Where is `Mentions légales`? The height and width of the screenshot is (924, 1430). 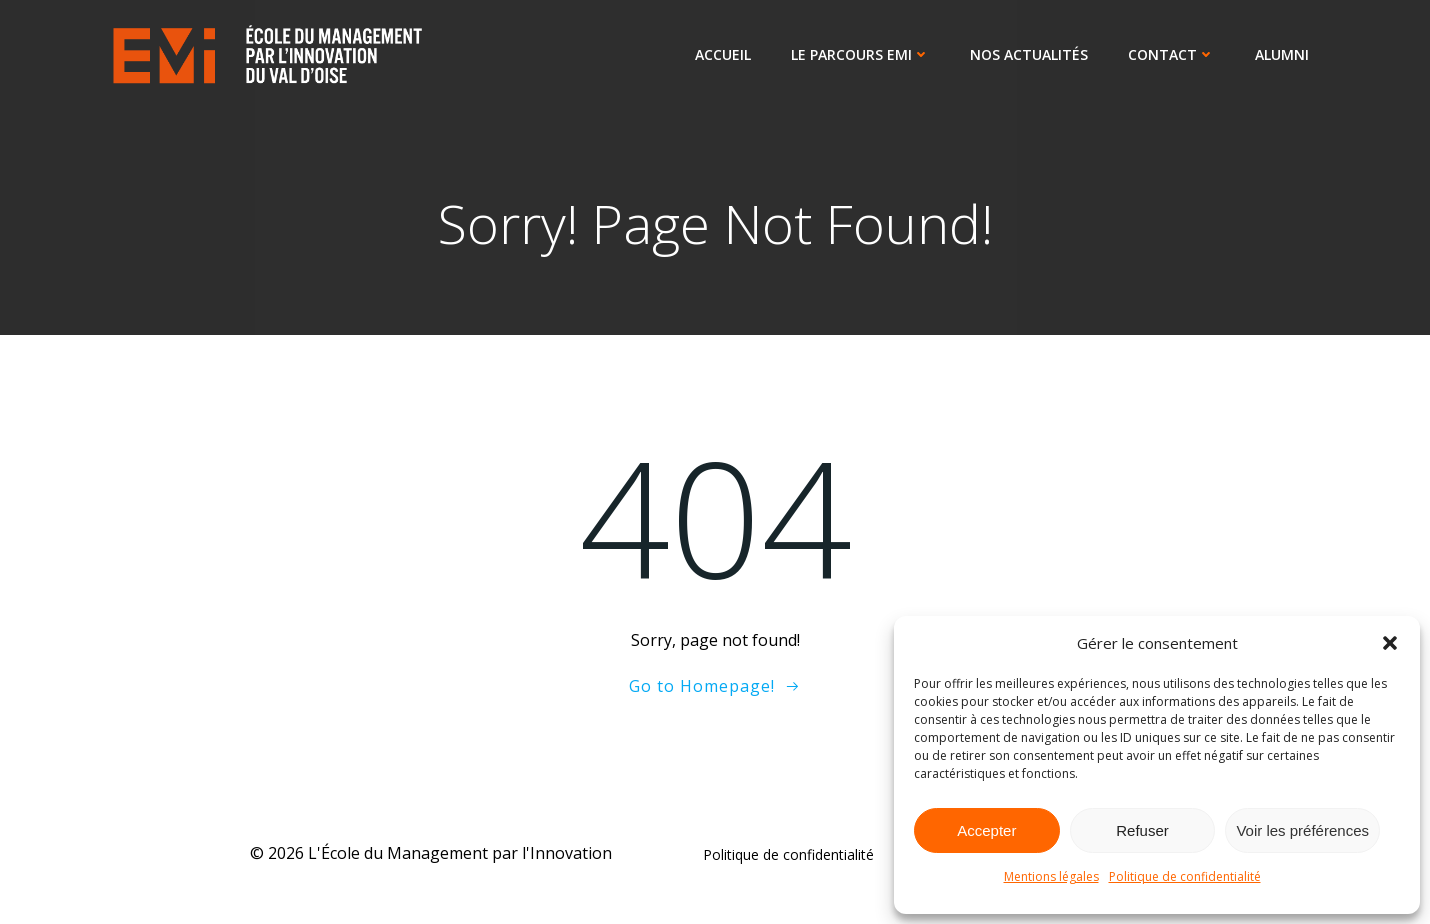
Mentions légales is located at coordinates (1051, 876).